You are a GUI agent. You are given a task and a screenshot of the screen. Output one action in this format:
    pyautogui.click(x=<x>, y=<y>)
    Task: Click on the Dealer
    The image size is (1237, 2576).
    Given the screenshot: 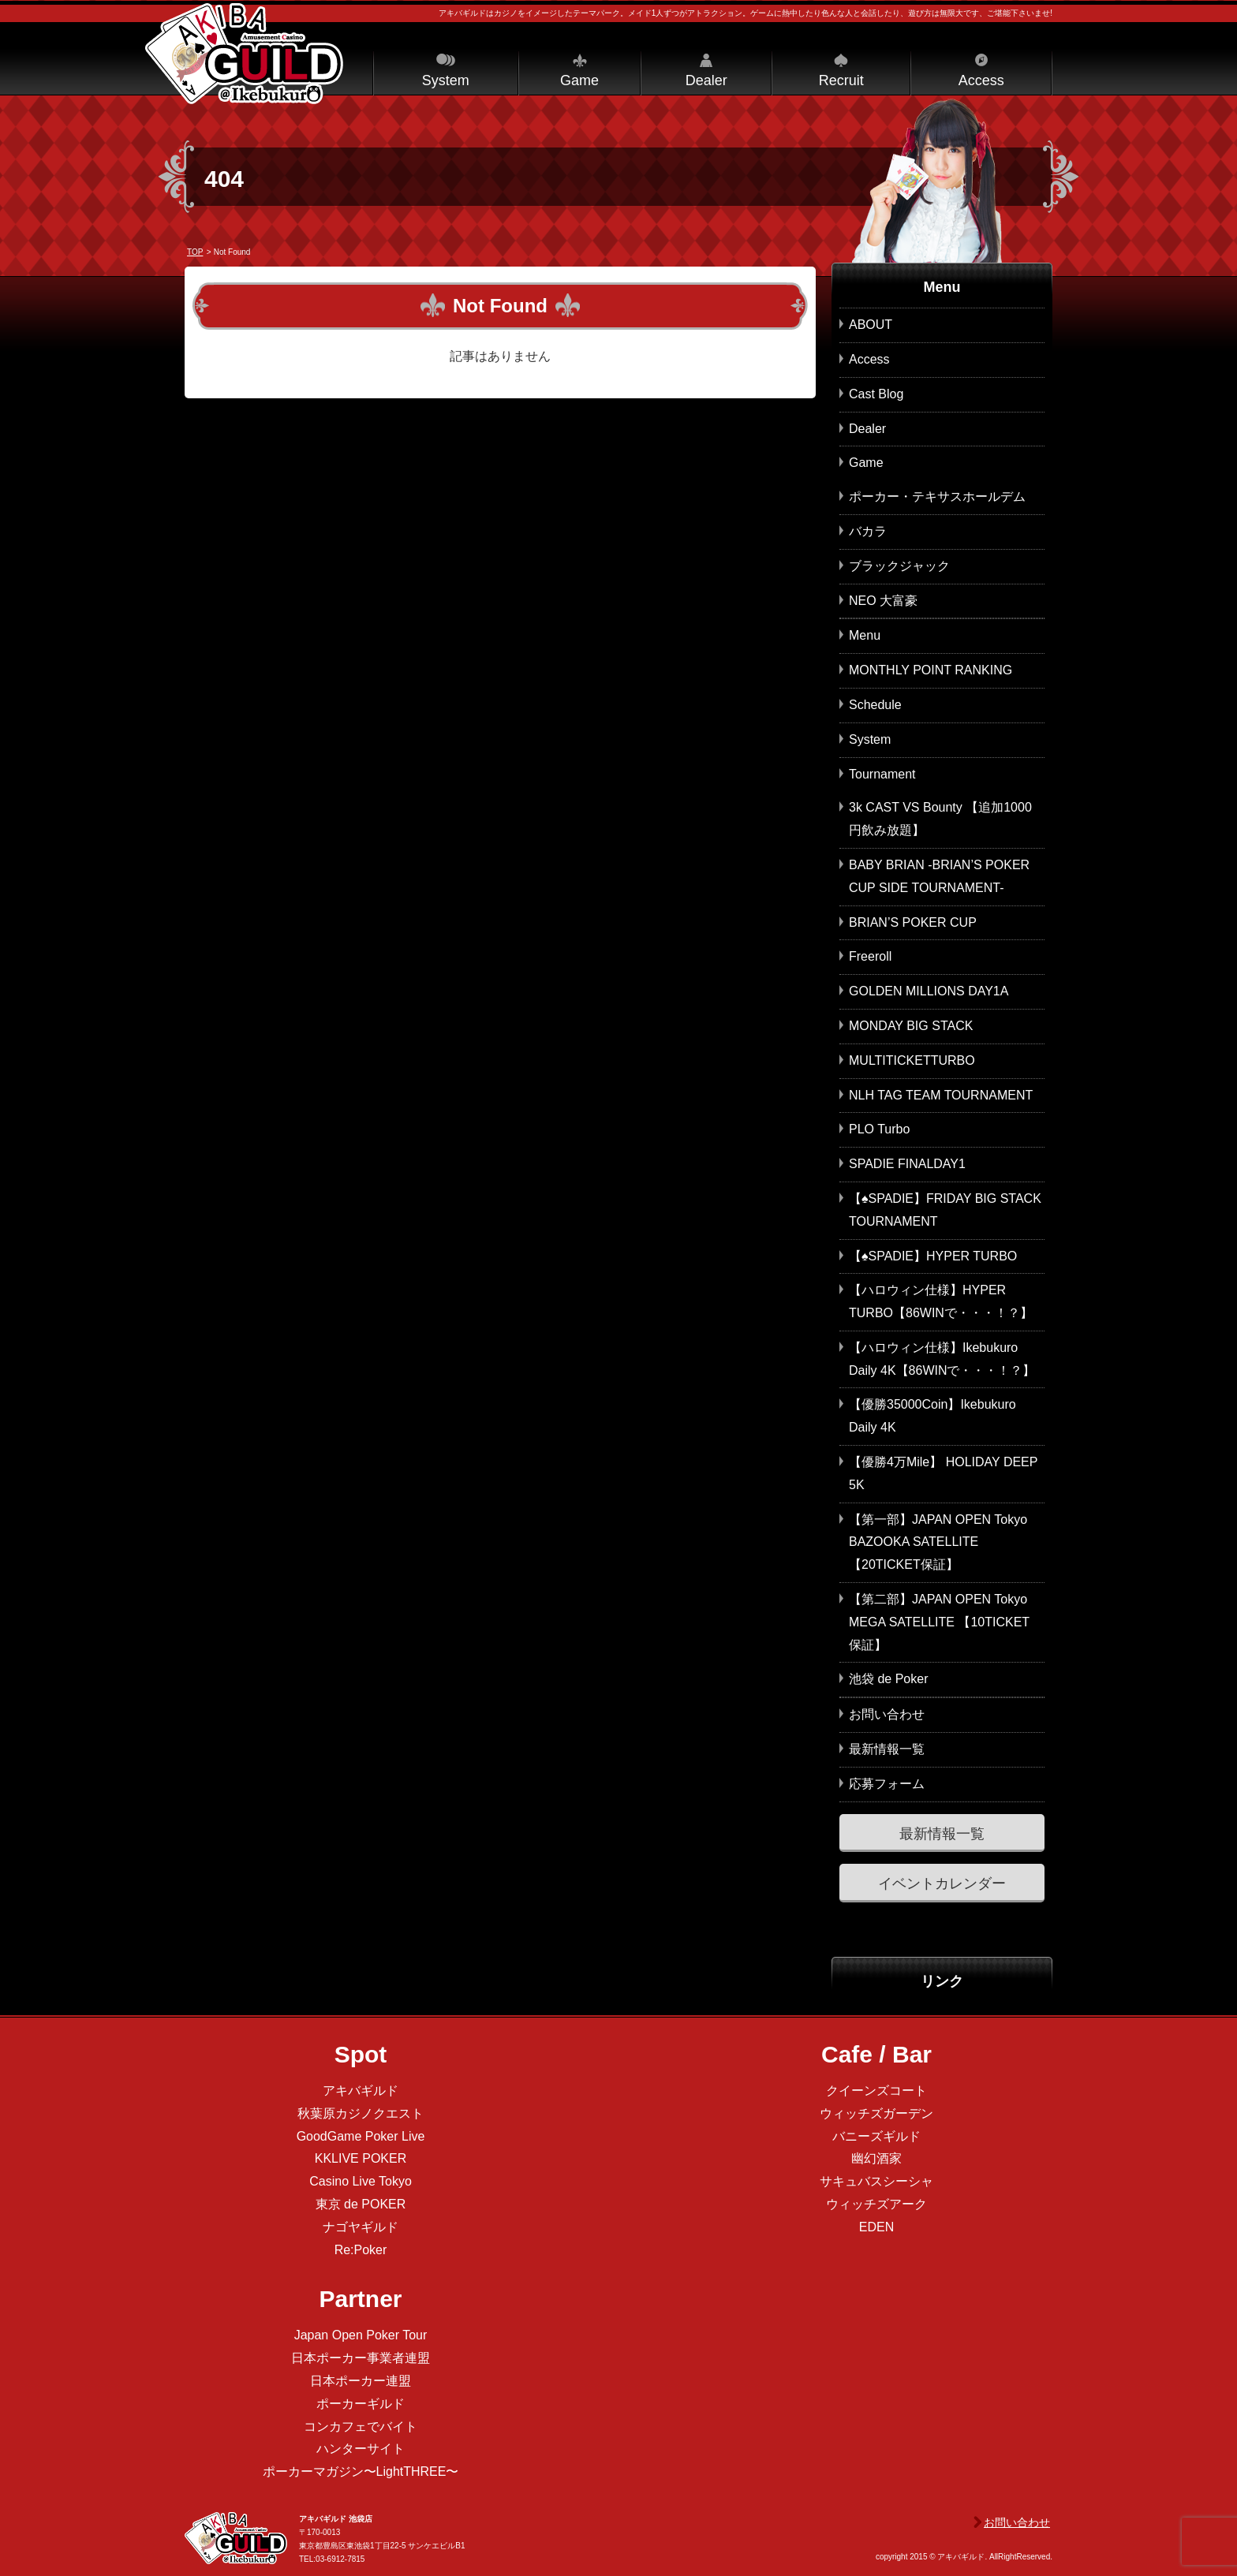 What is the action you would take?
    pyautogui.click(x=706, y=80)
    